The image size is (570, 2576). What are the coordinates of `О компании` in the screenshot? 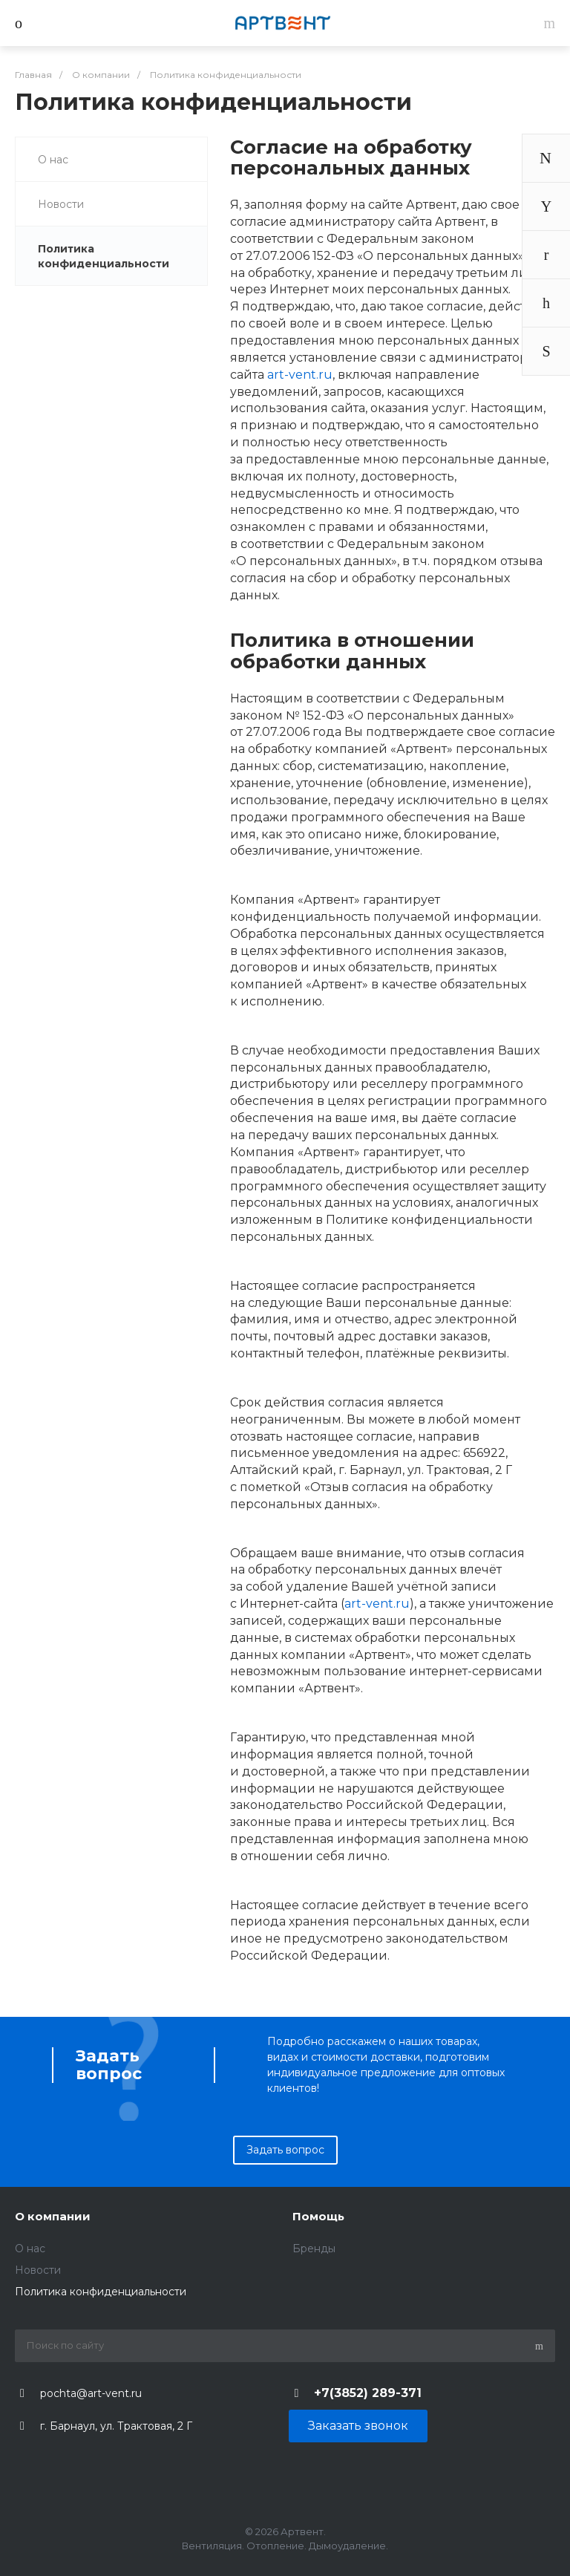 It's located at (53, 2216).